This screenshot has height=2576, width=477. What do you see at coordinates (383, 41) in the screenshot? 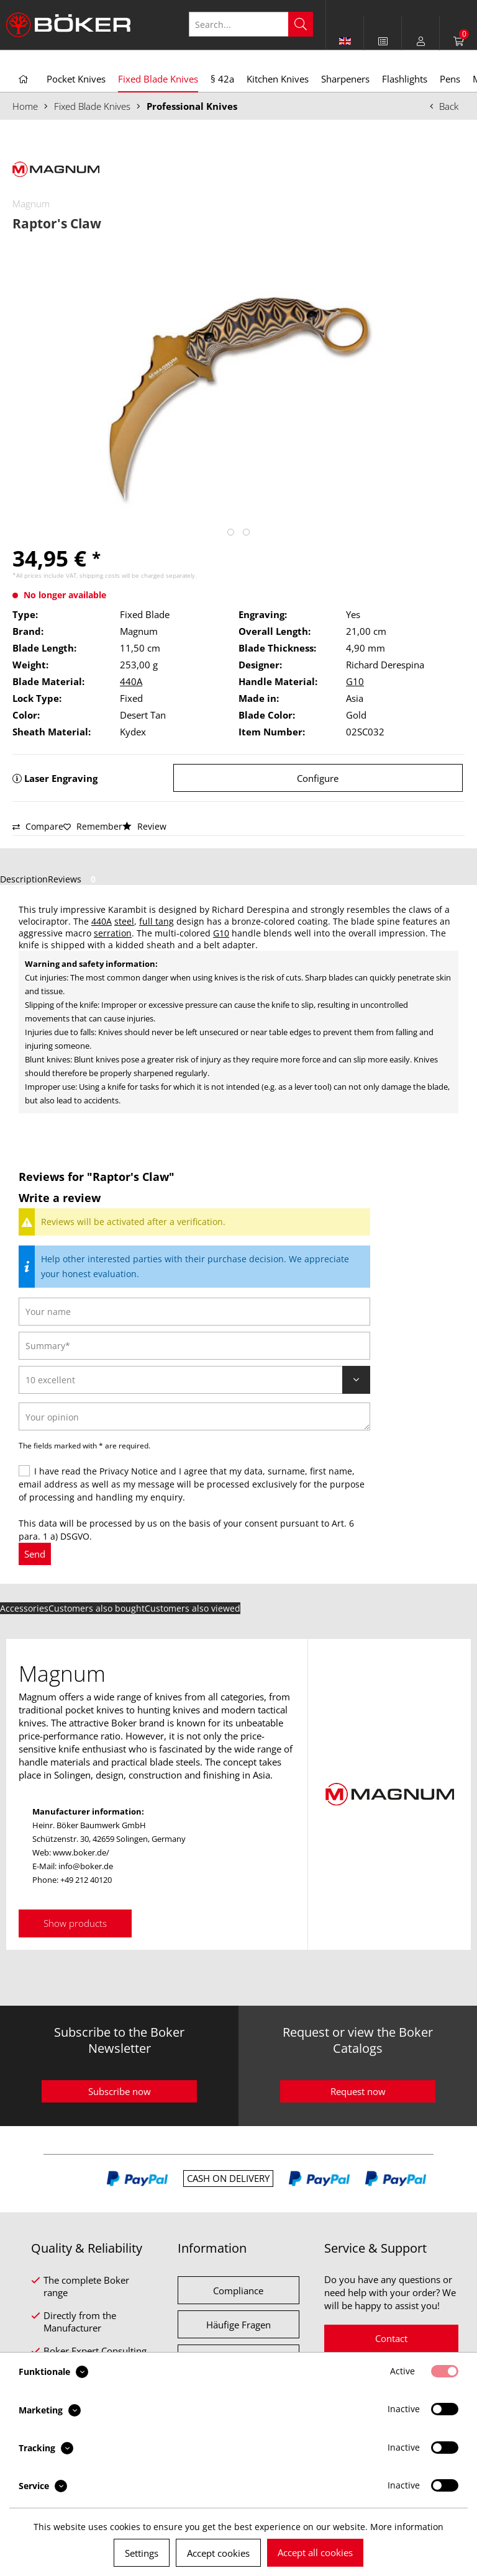
I see `[menuitem]` at bounding box center [383, 41].